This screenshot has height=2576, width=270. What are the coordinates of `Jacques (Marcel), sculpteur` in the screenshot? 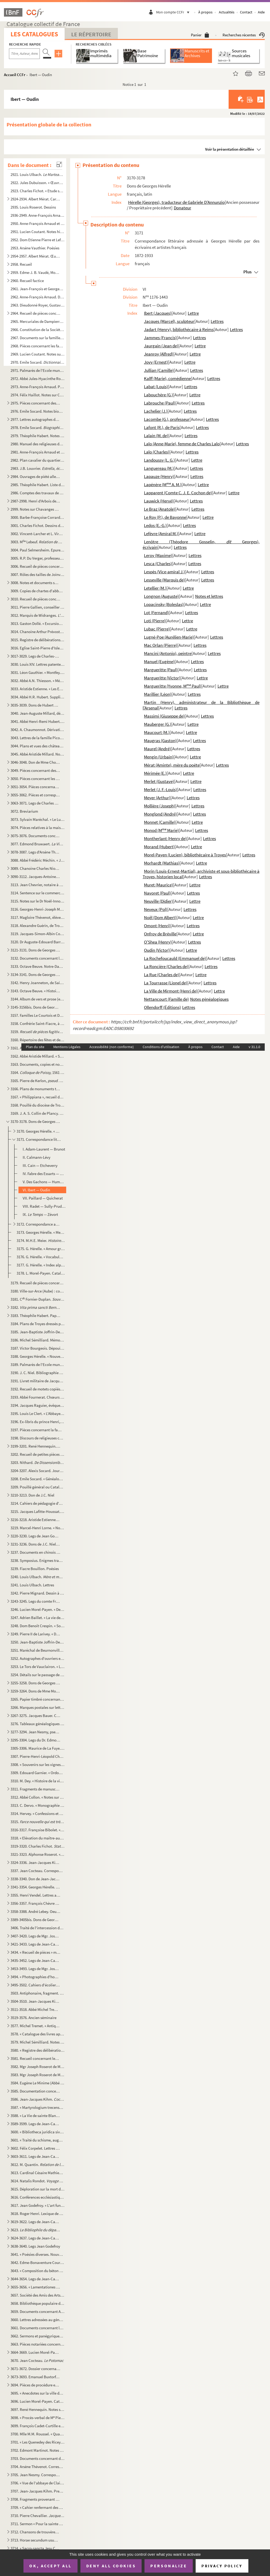 It's located at (169, 321).